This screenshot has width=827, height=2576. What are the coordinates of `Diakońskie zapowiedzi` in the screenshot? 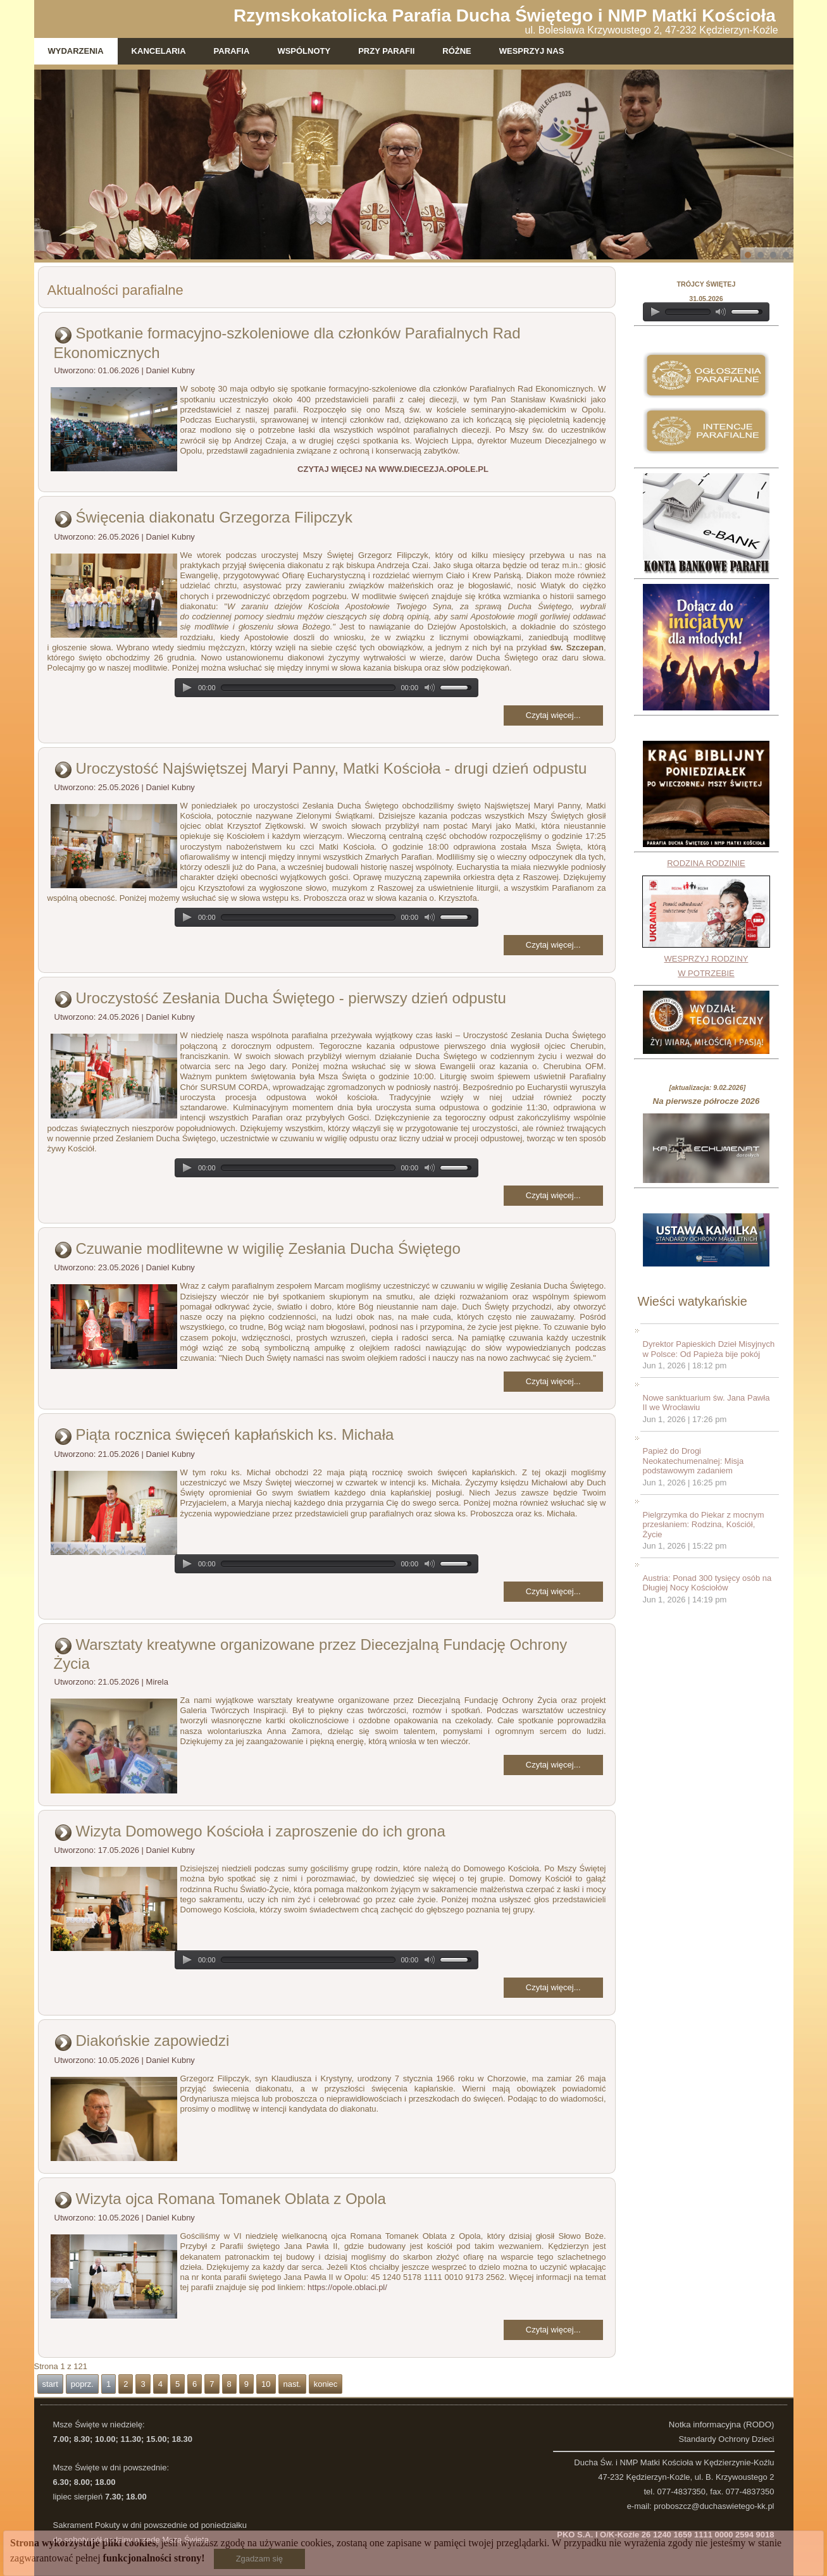 It's located at (153, 2040).